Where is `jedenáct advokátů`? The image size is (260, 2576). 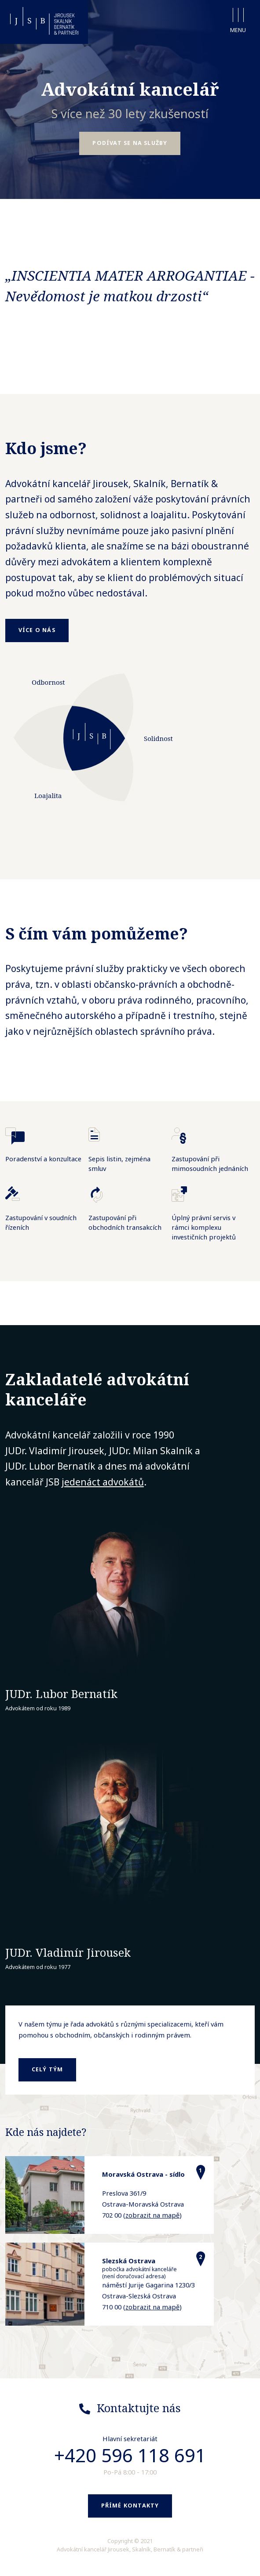
jedenáct advokátů is located at coordinates (103, 1482).